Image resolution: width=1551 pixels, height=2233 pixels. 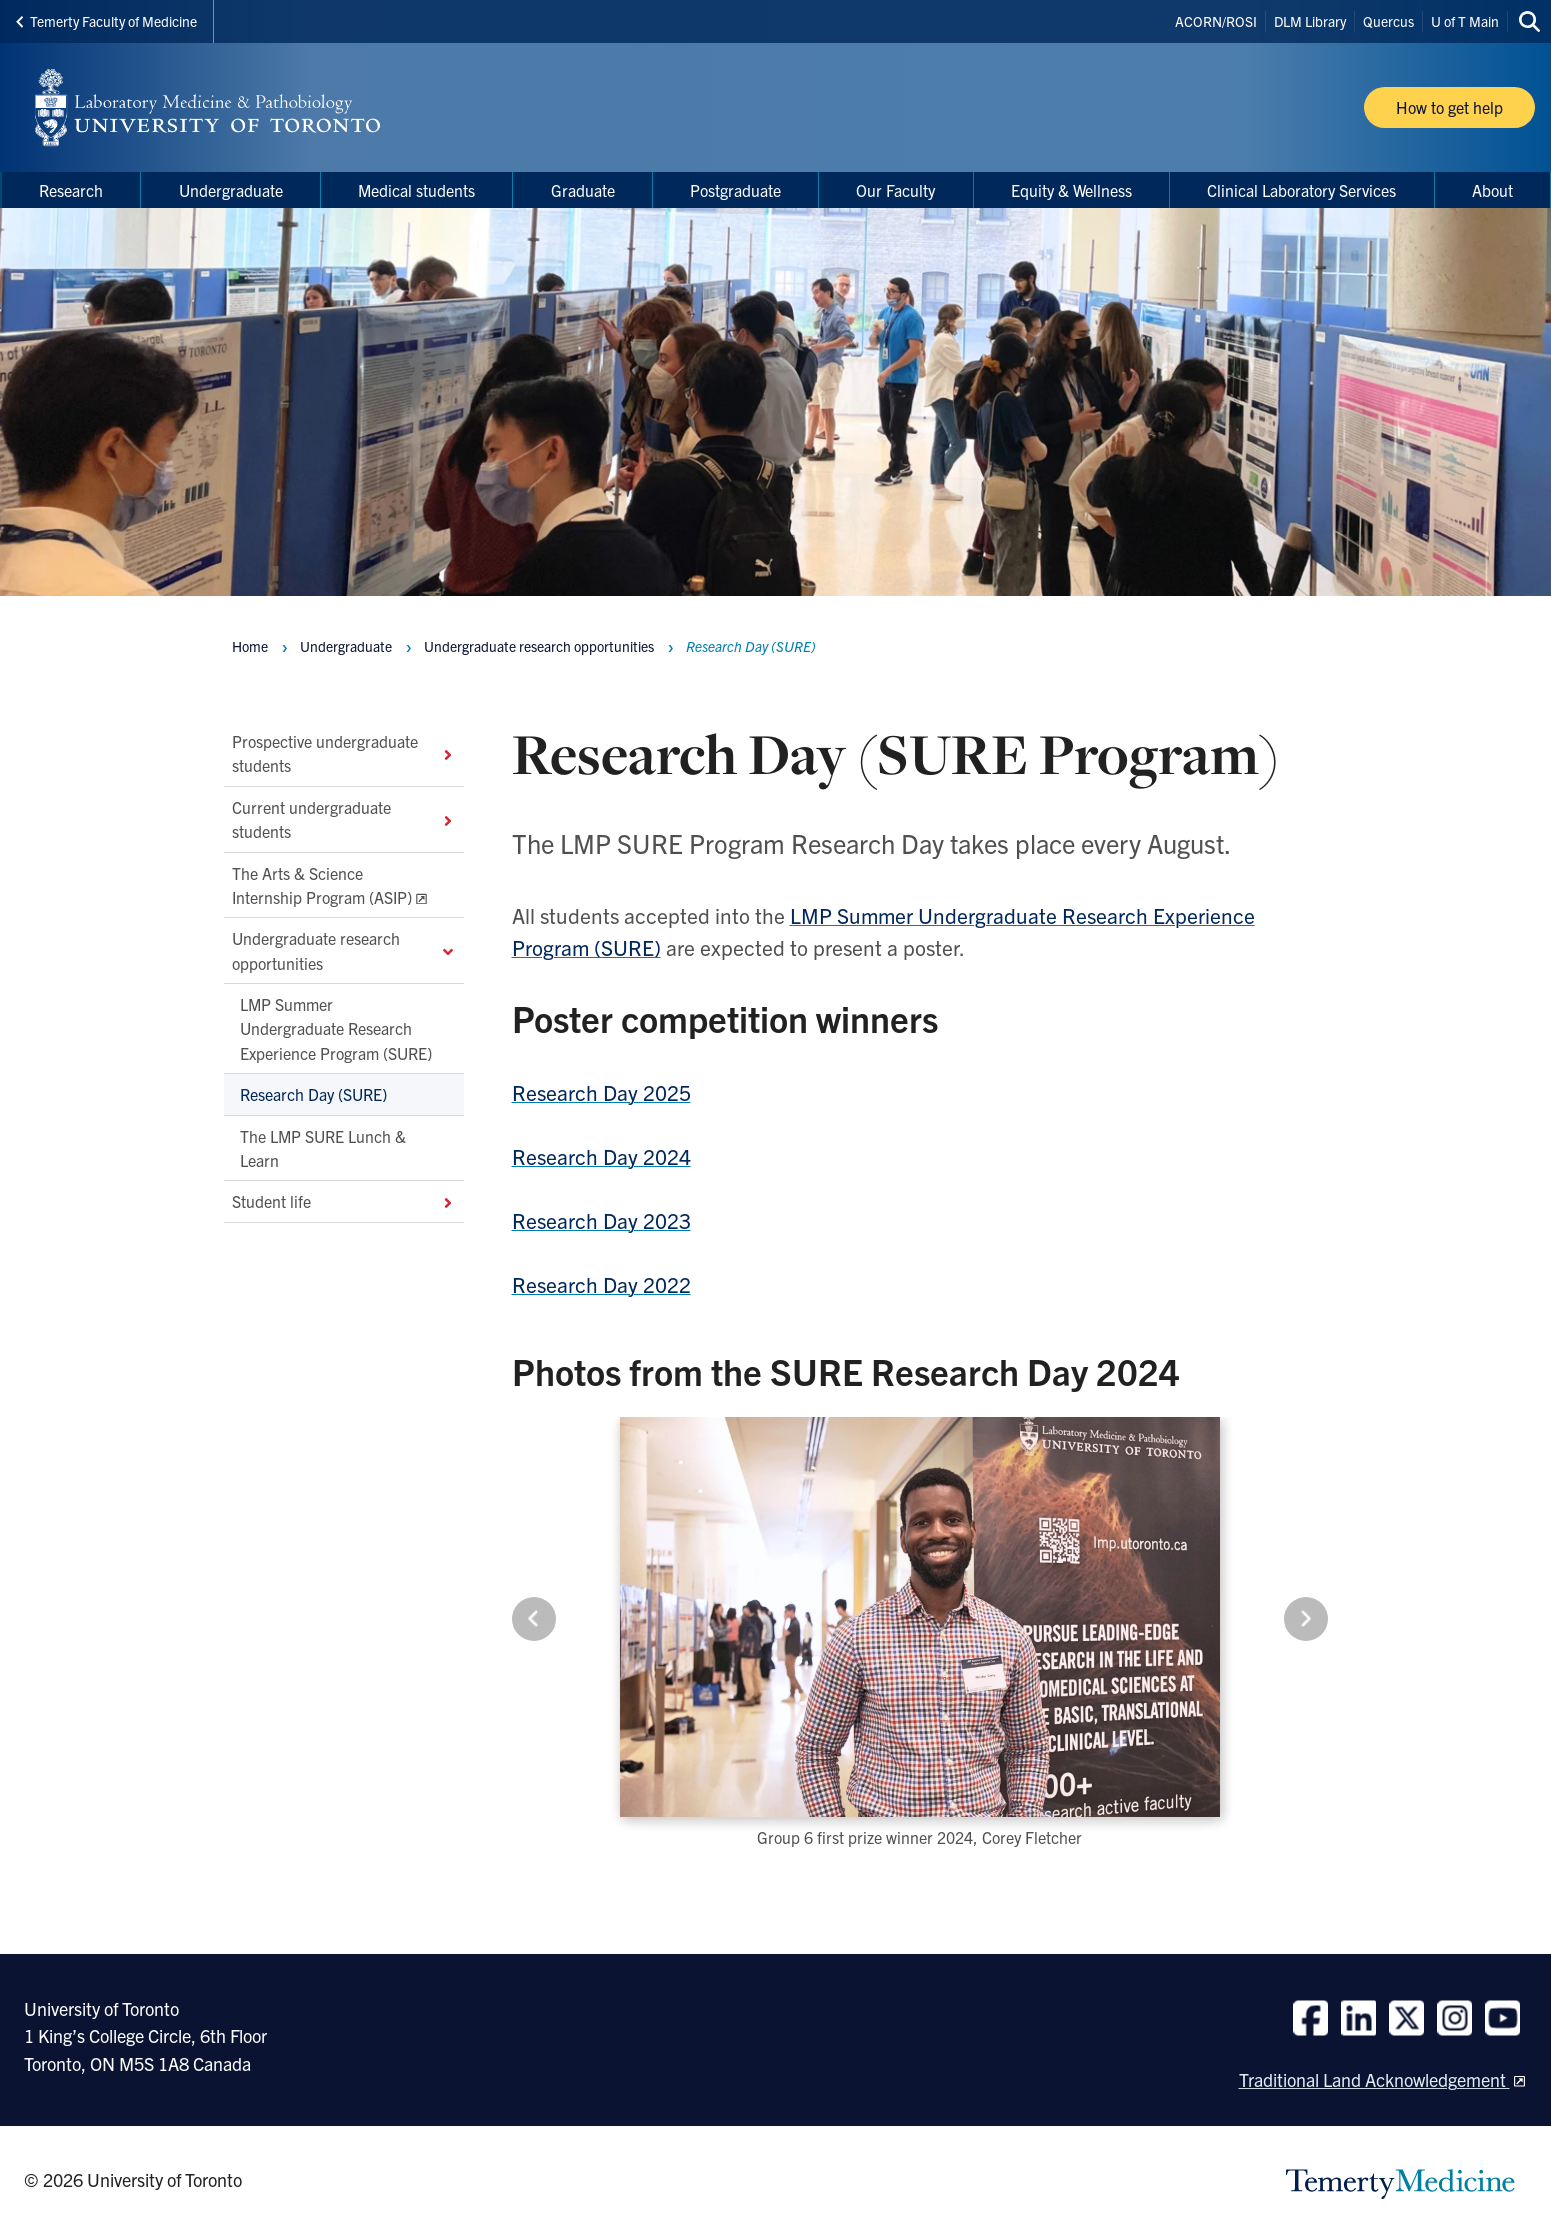 I want to click on Research Day (SURE), so click(x=313, y=1094).